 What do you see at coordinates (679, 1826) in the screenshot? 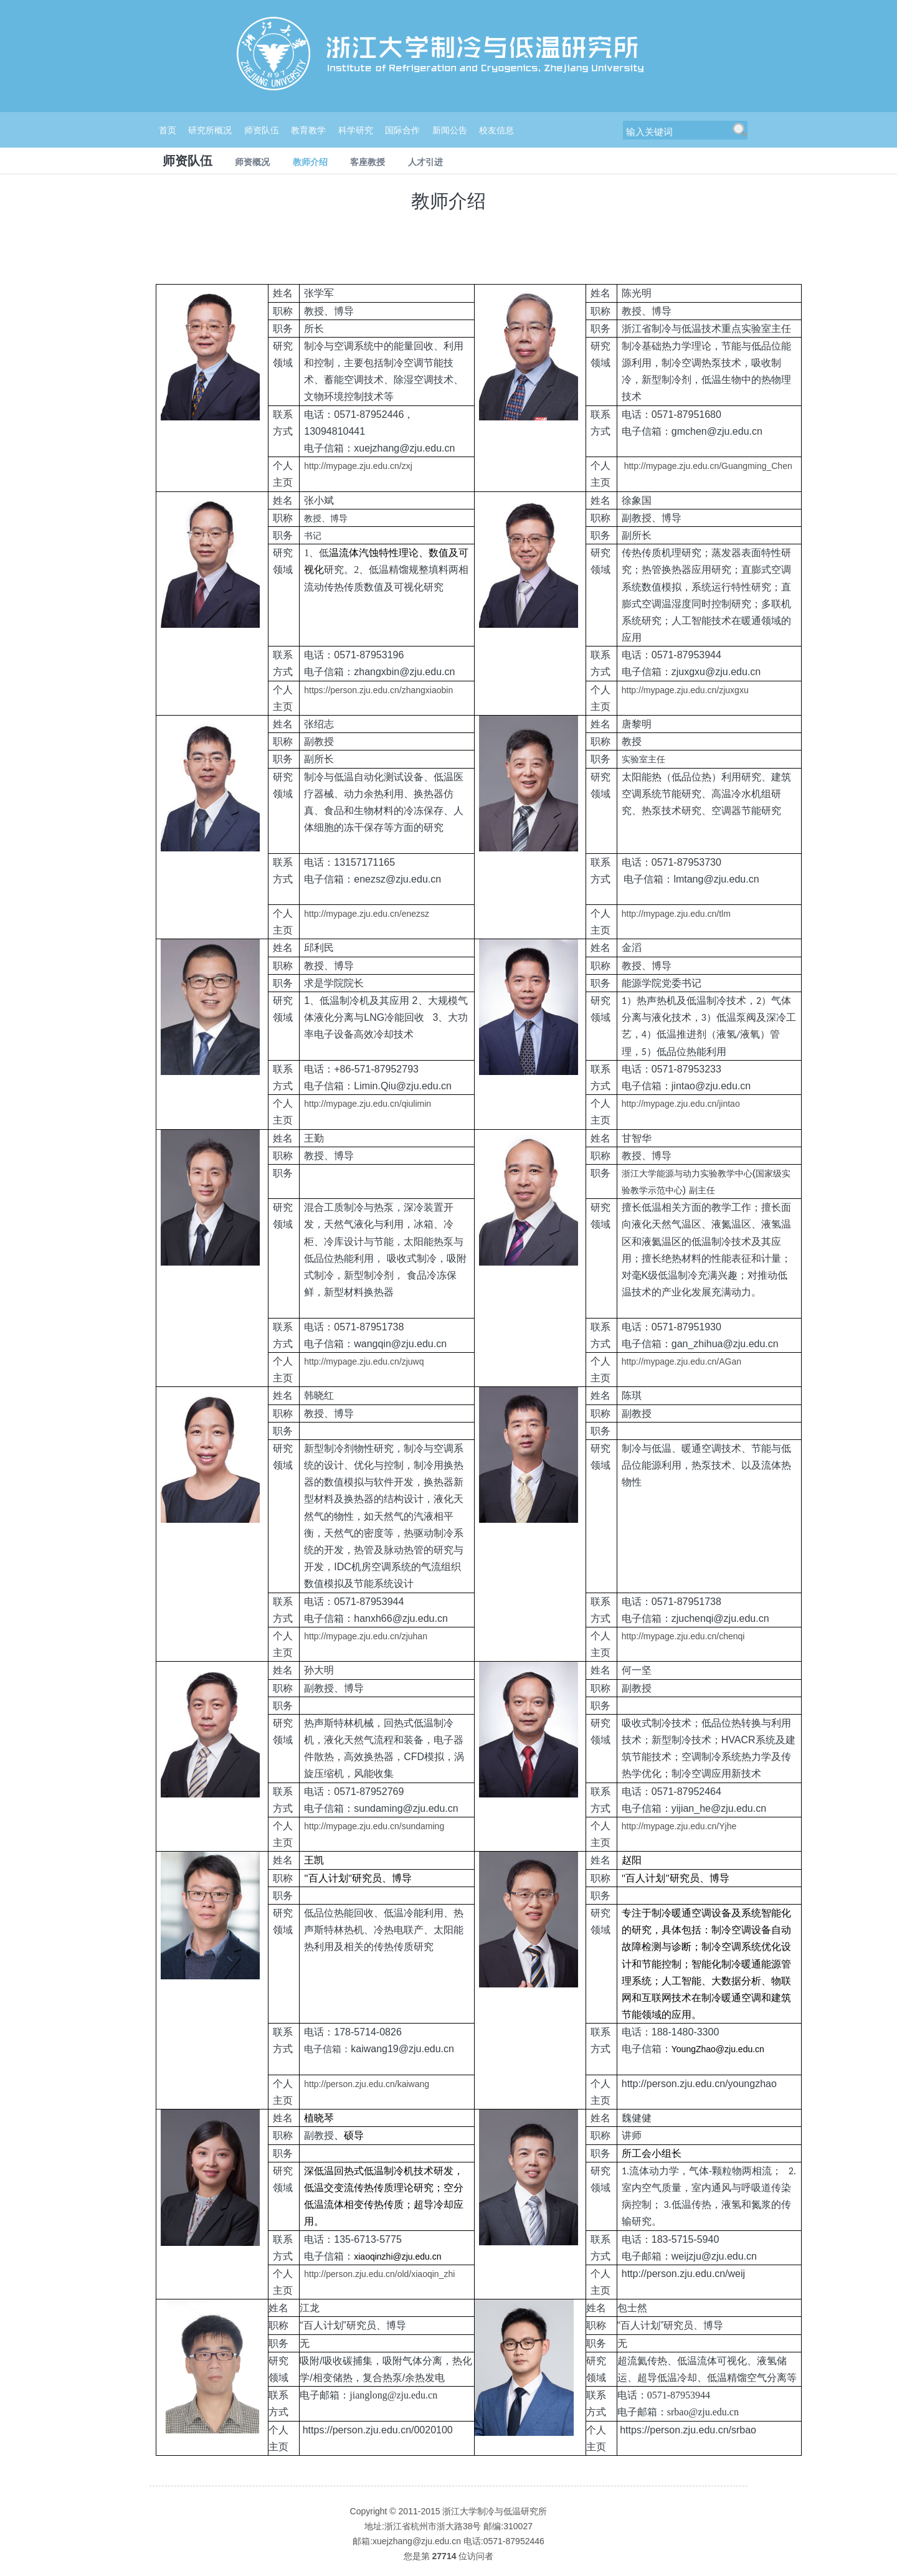
I see `http://mypage.zju.edu.cn/Yjhe` at bounding box center [679, 1826].